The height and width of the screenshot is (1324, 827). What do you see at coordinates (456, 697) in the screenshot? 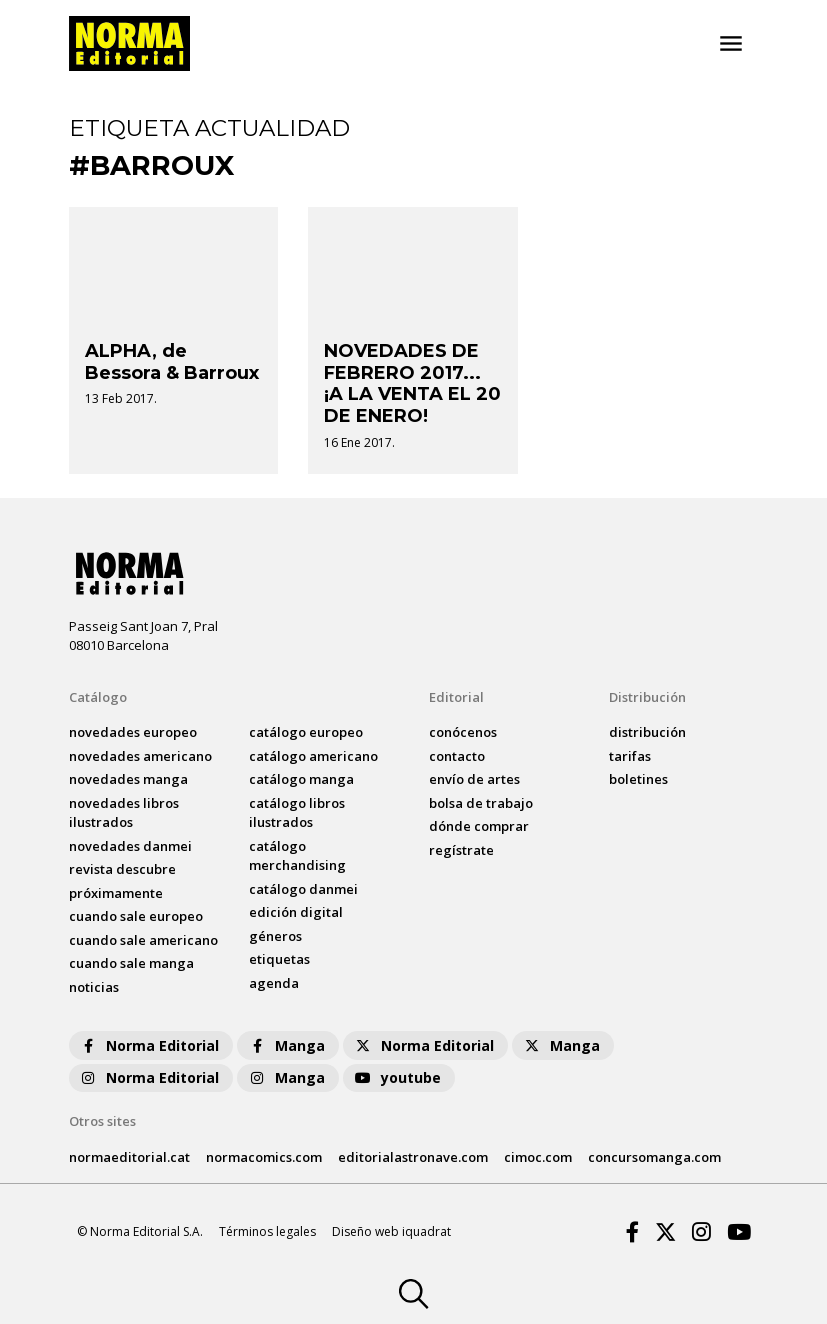
I see `Editorial` at bounding box center [456, 697].